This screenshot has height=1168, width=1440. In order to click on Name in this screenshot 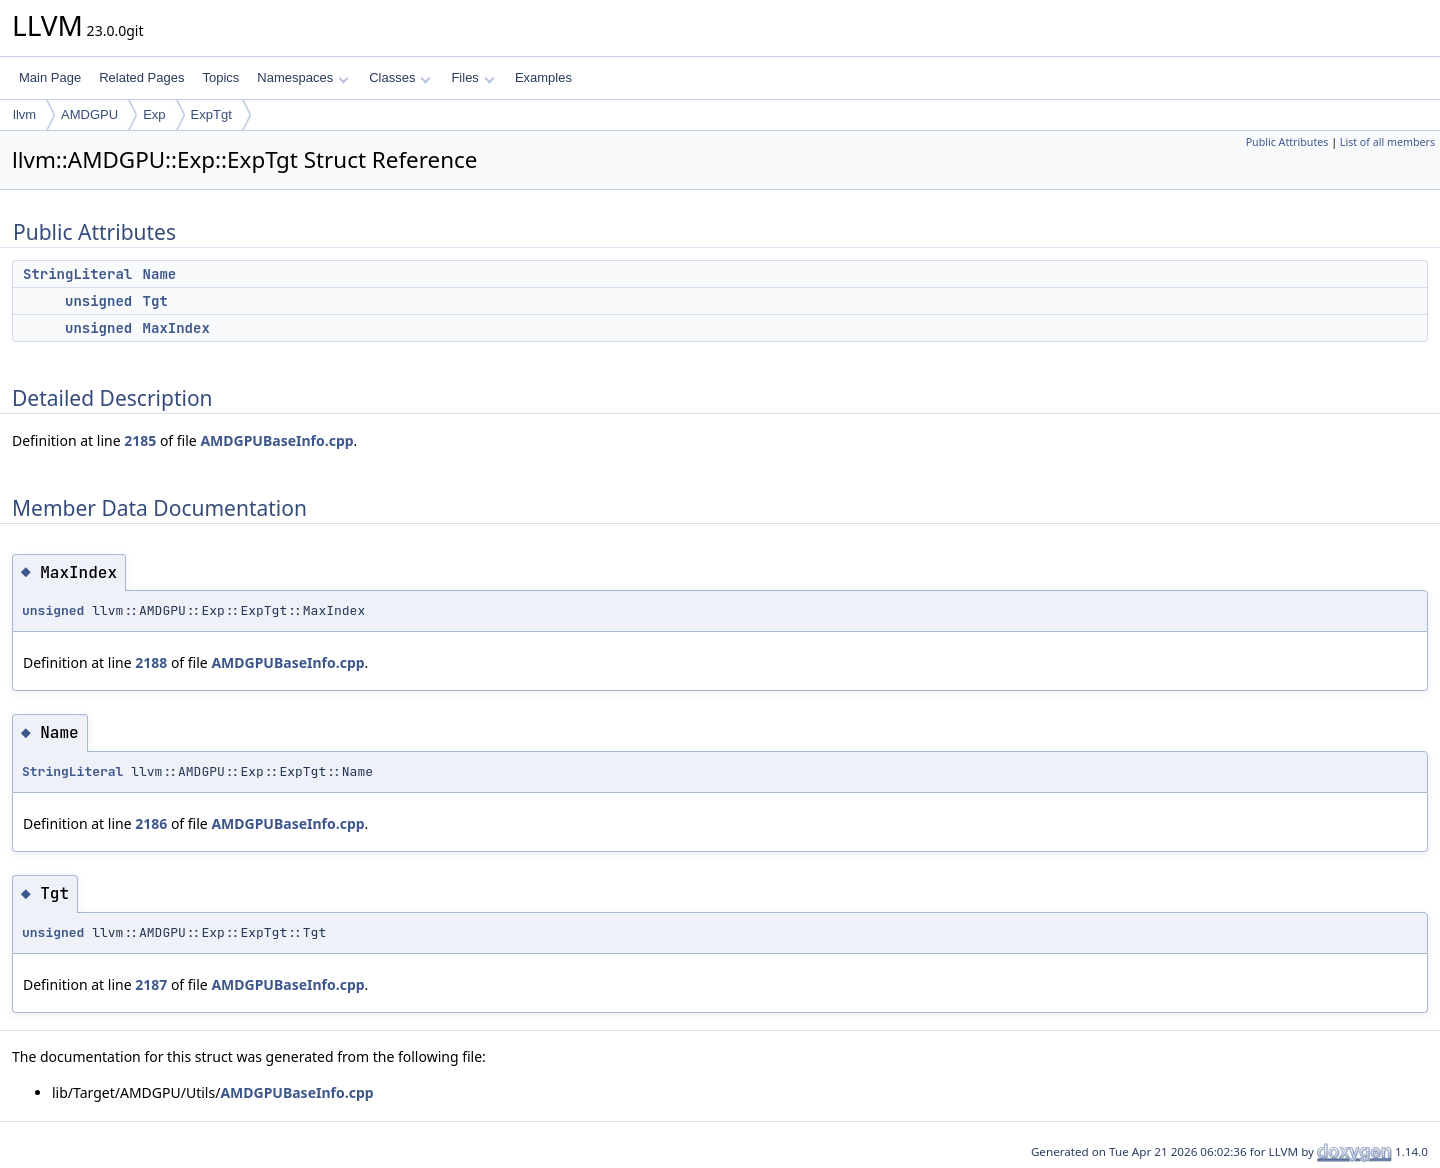, I will do `click(160, 274)`.